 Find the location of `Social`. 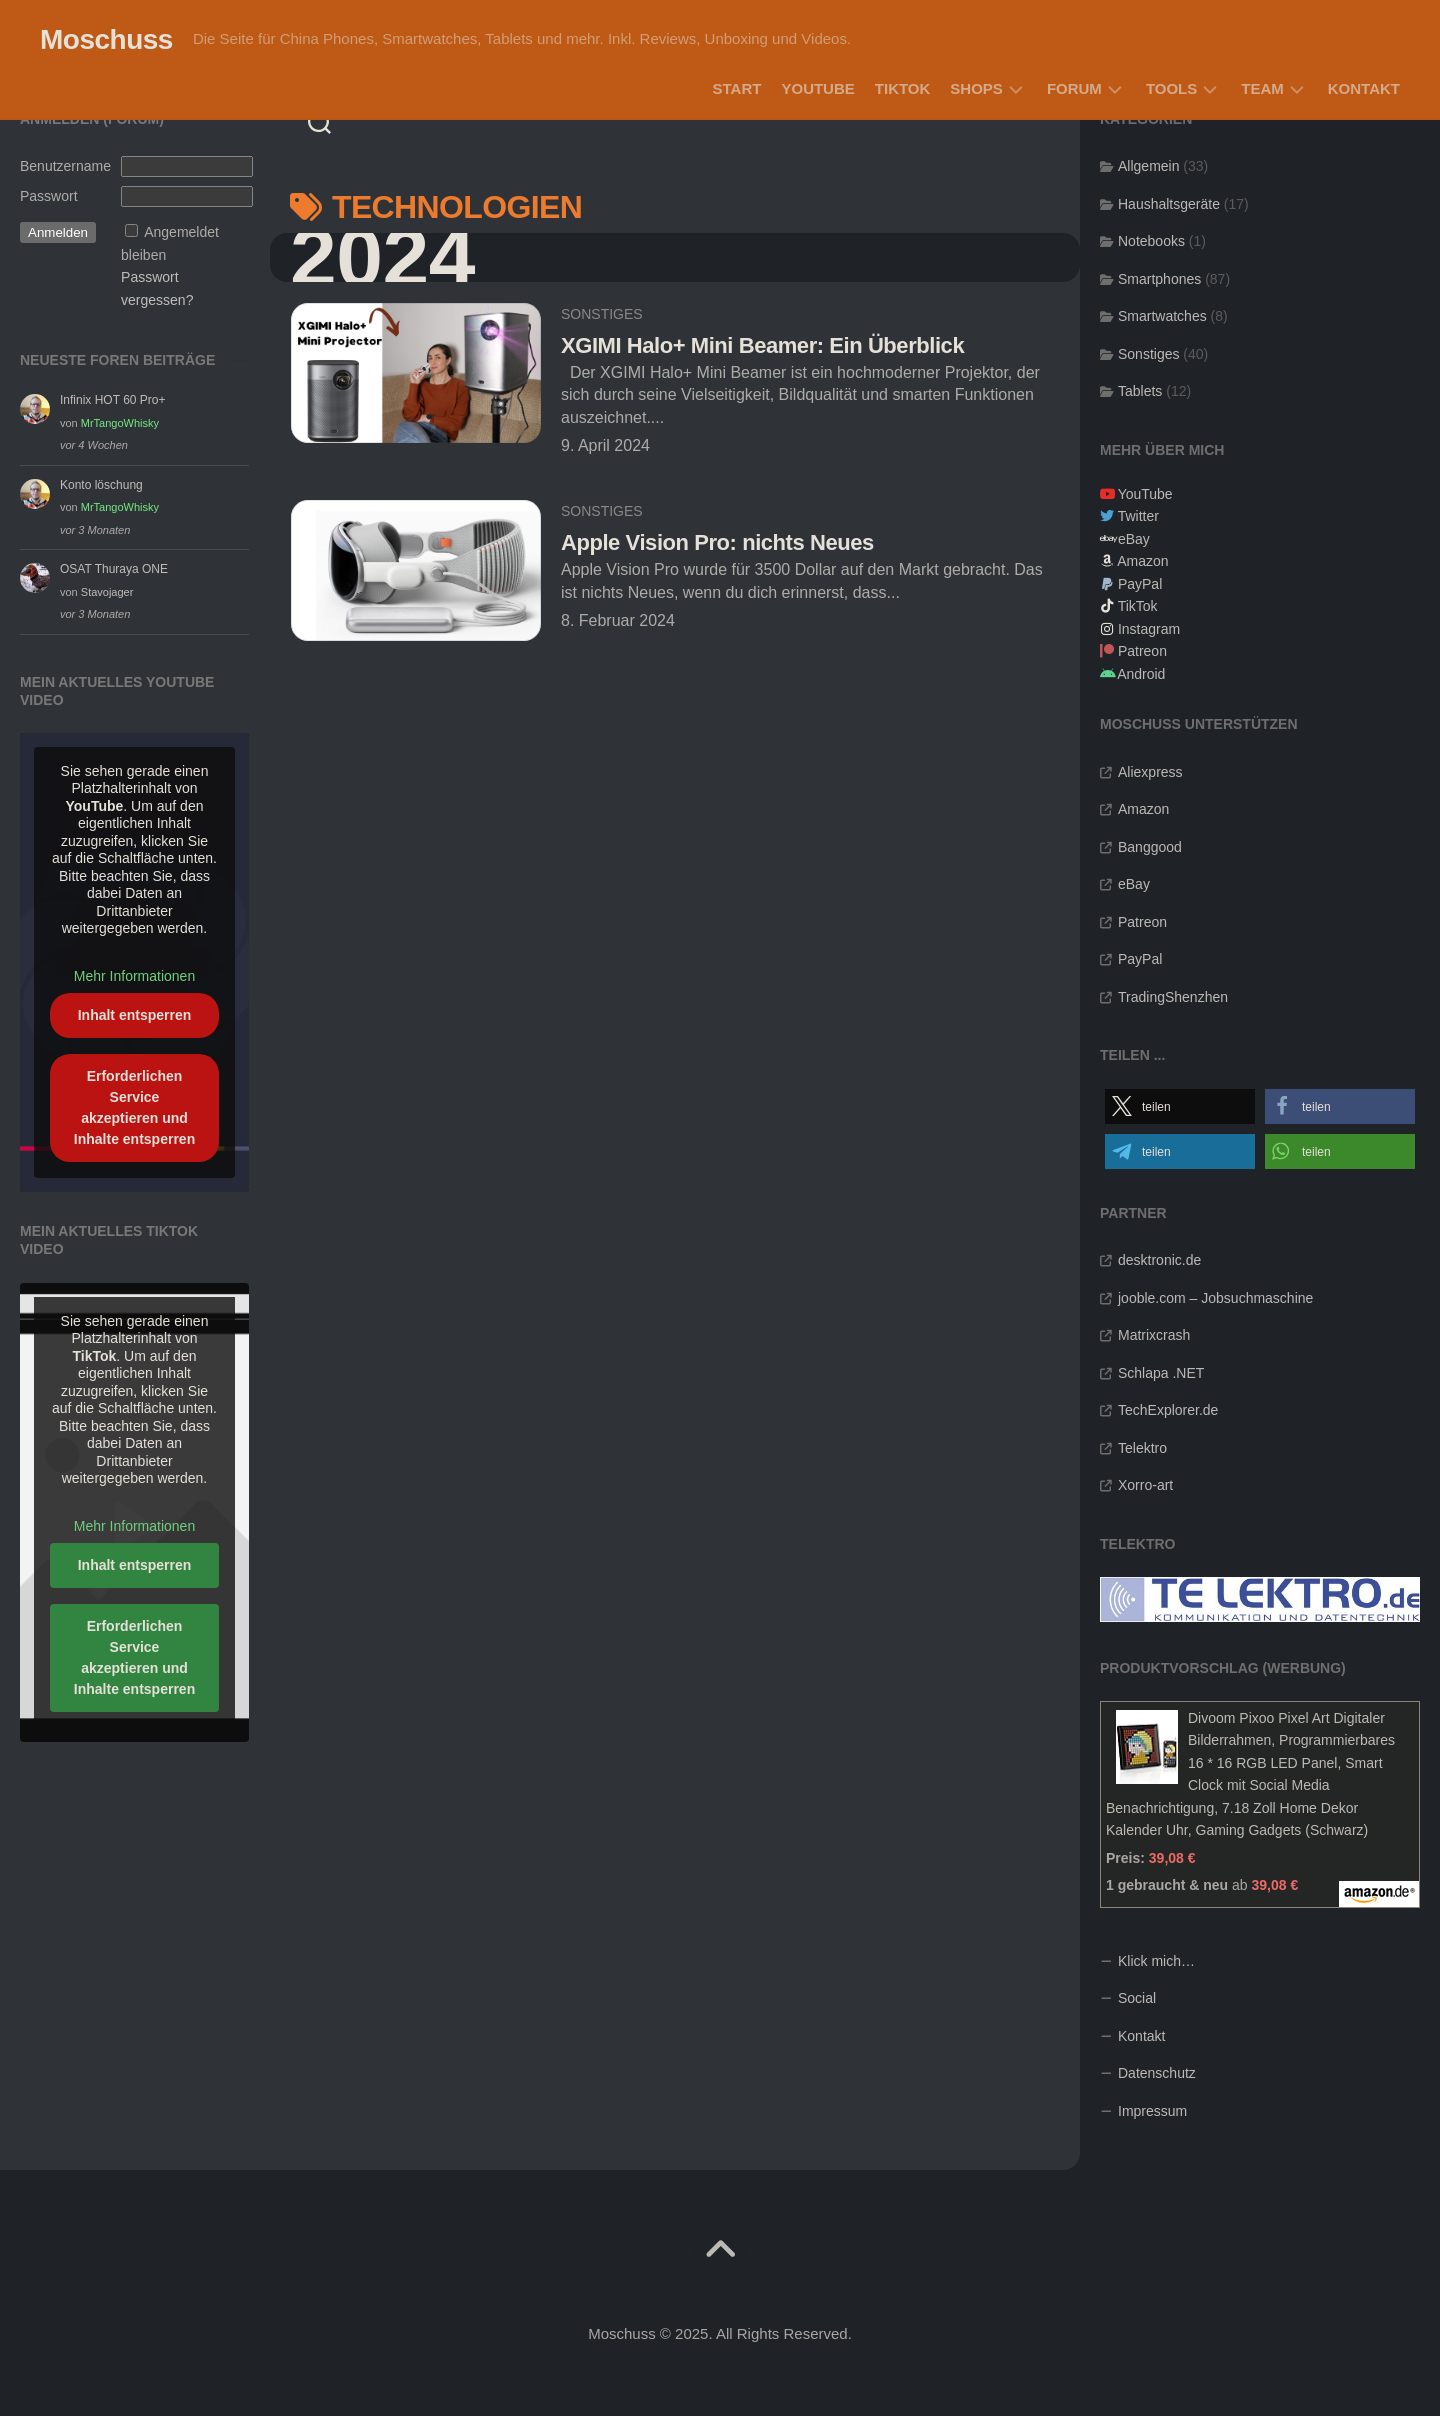

Social is located at coordinates (1137, 1998).